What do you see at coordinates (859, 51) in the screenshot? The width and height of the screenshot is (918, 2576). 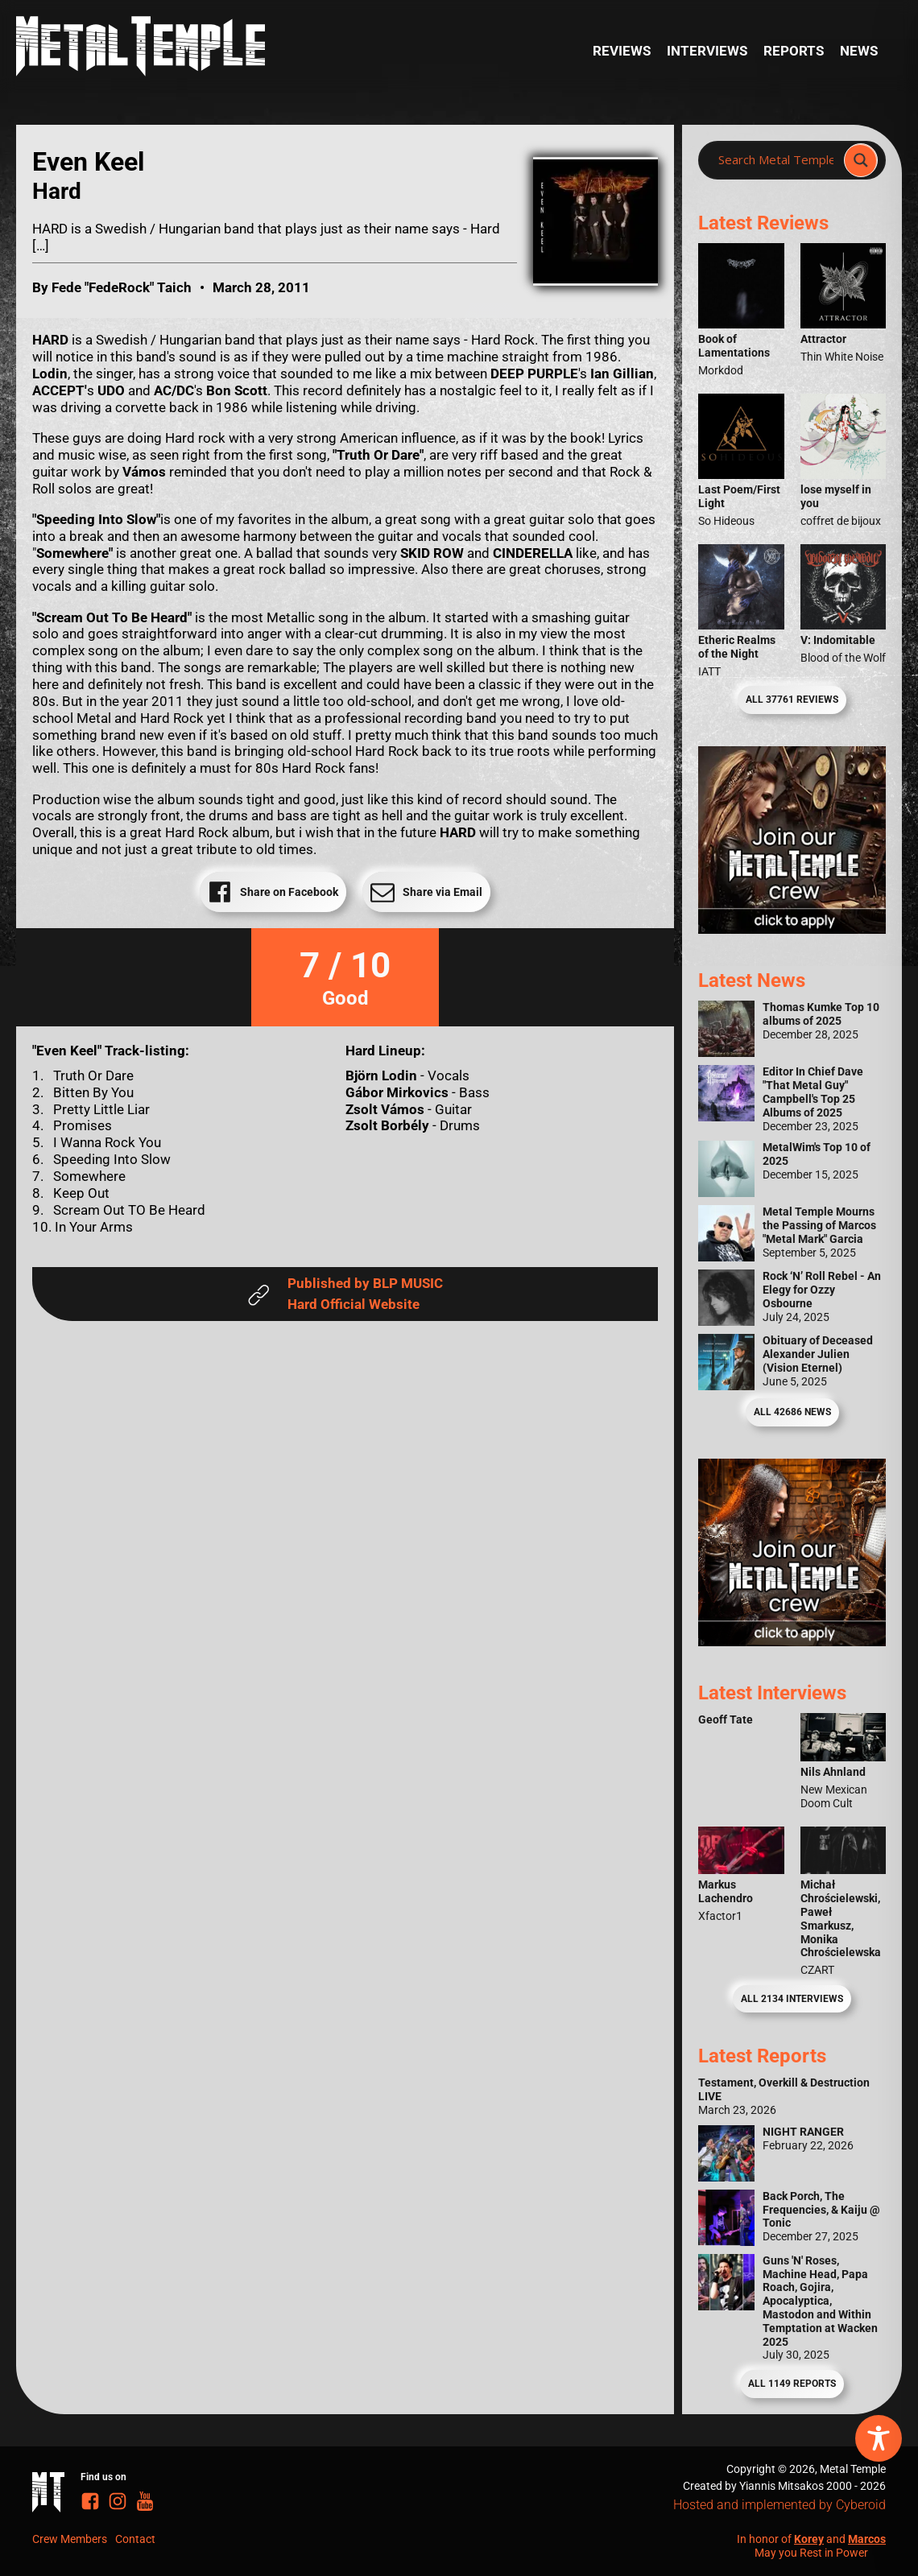 I see `News` at bounding box center [859, 51].